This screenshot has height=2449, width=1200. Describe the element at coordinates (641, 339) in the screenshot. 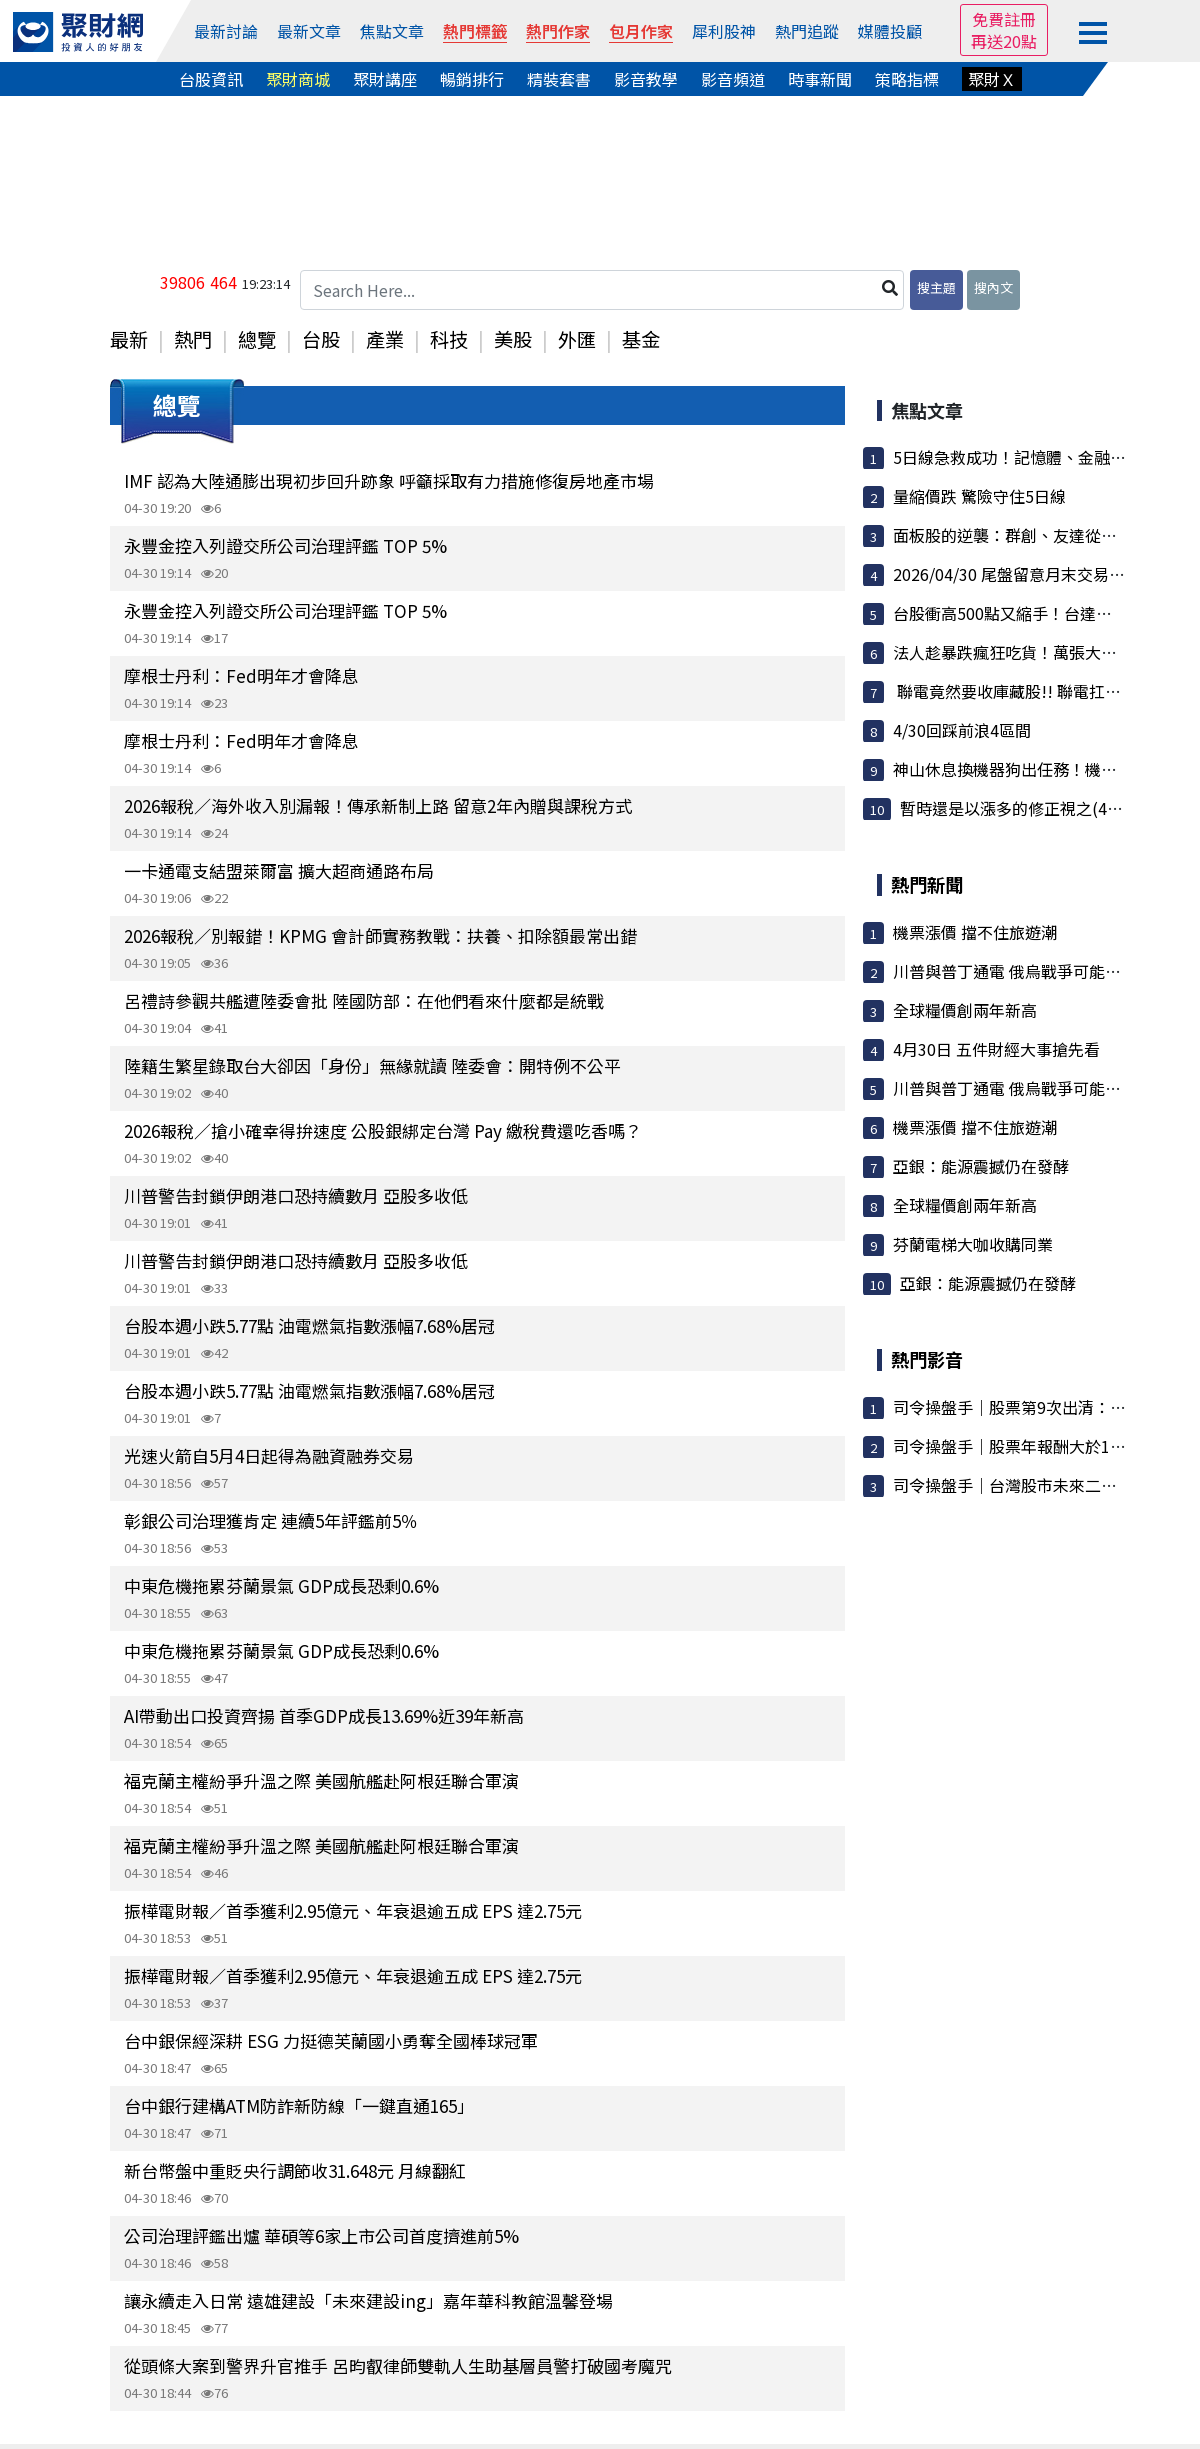

I see `基金` at that location.